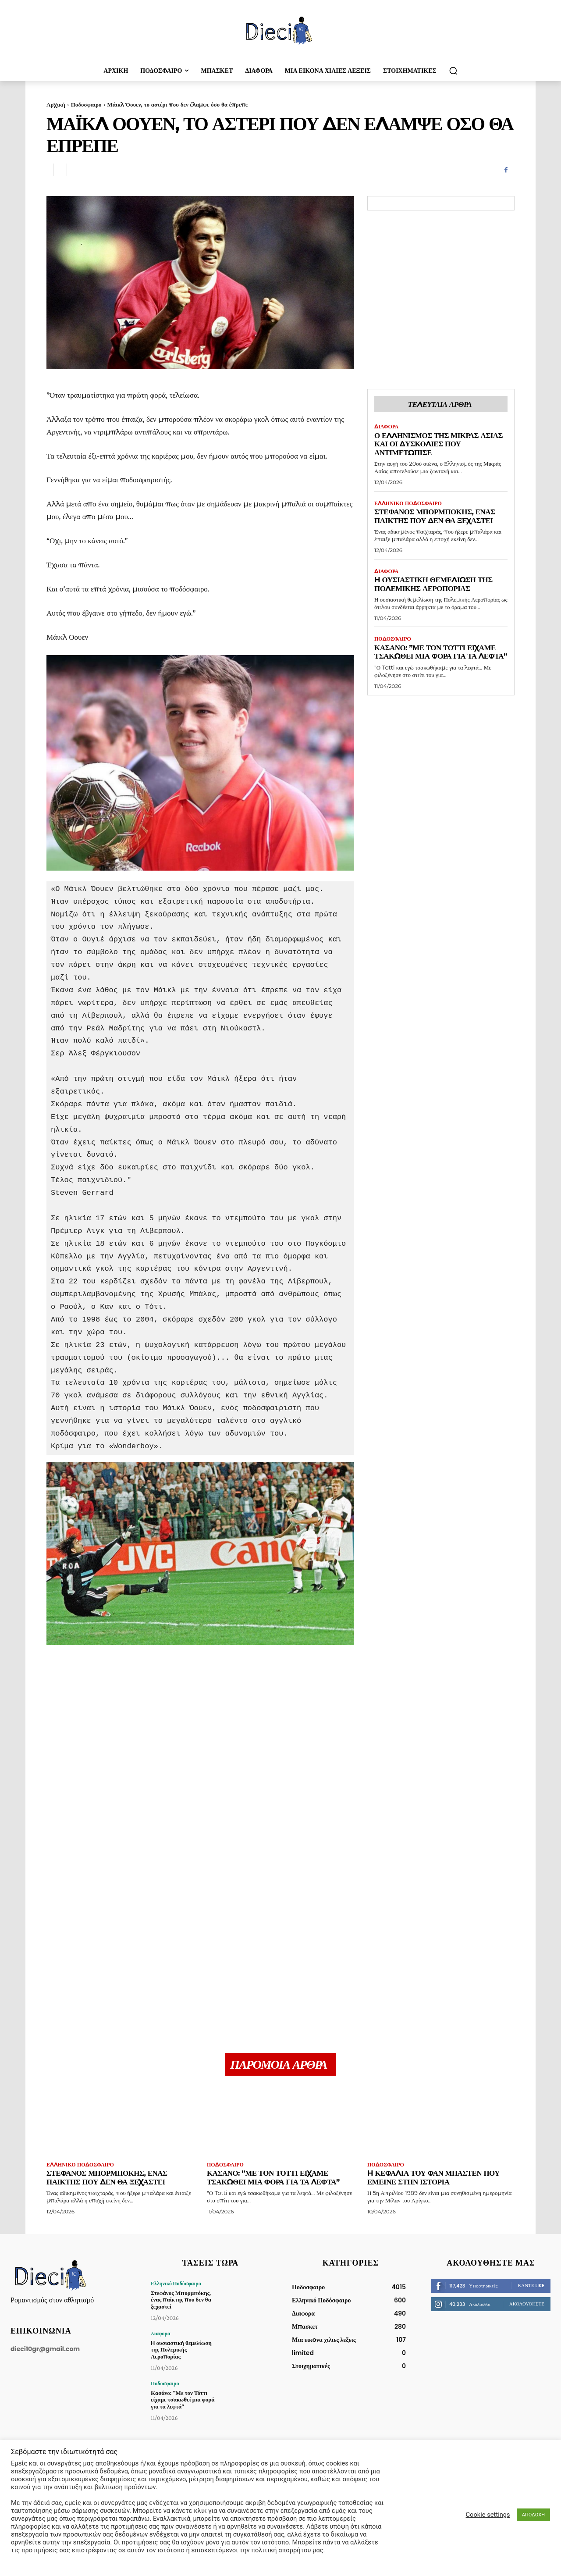  I want to click on Διαφορα, so click(386, 427).